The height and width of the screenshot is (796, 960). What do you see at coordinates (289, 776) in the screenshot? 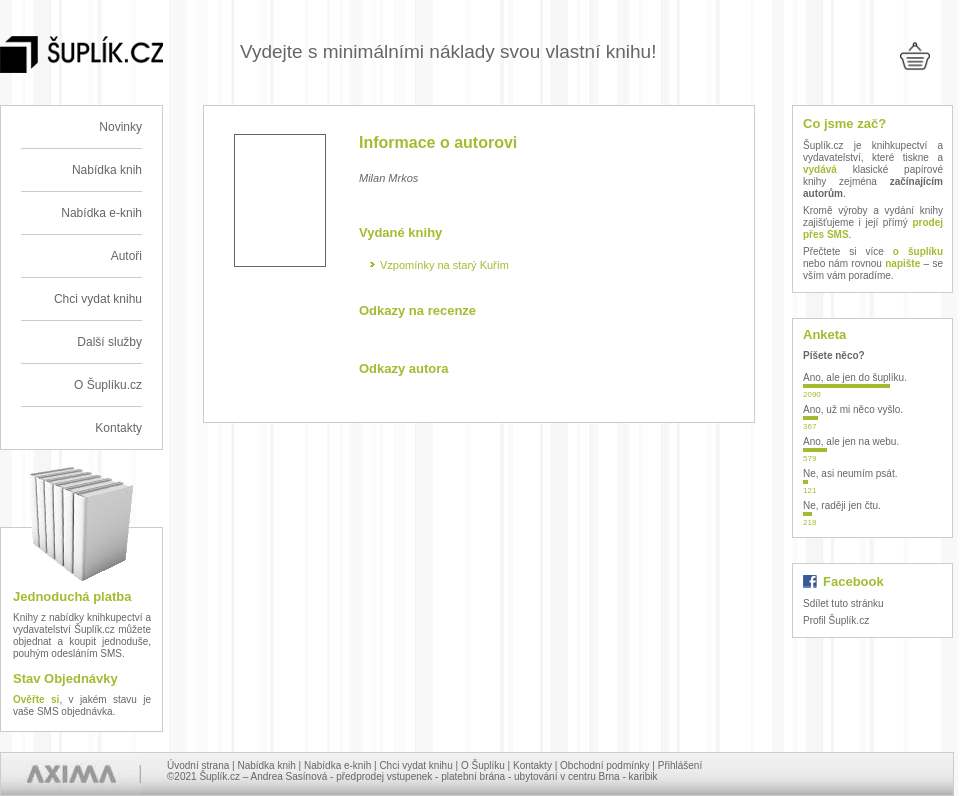
I see `Andrea Sasínová` at bounding box center [289, 776].